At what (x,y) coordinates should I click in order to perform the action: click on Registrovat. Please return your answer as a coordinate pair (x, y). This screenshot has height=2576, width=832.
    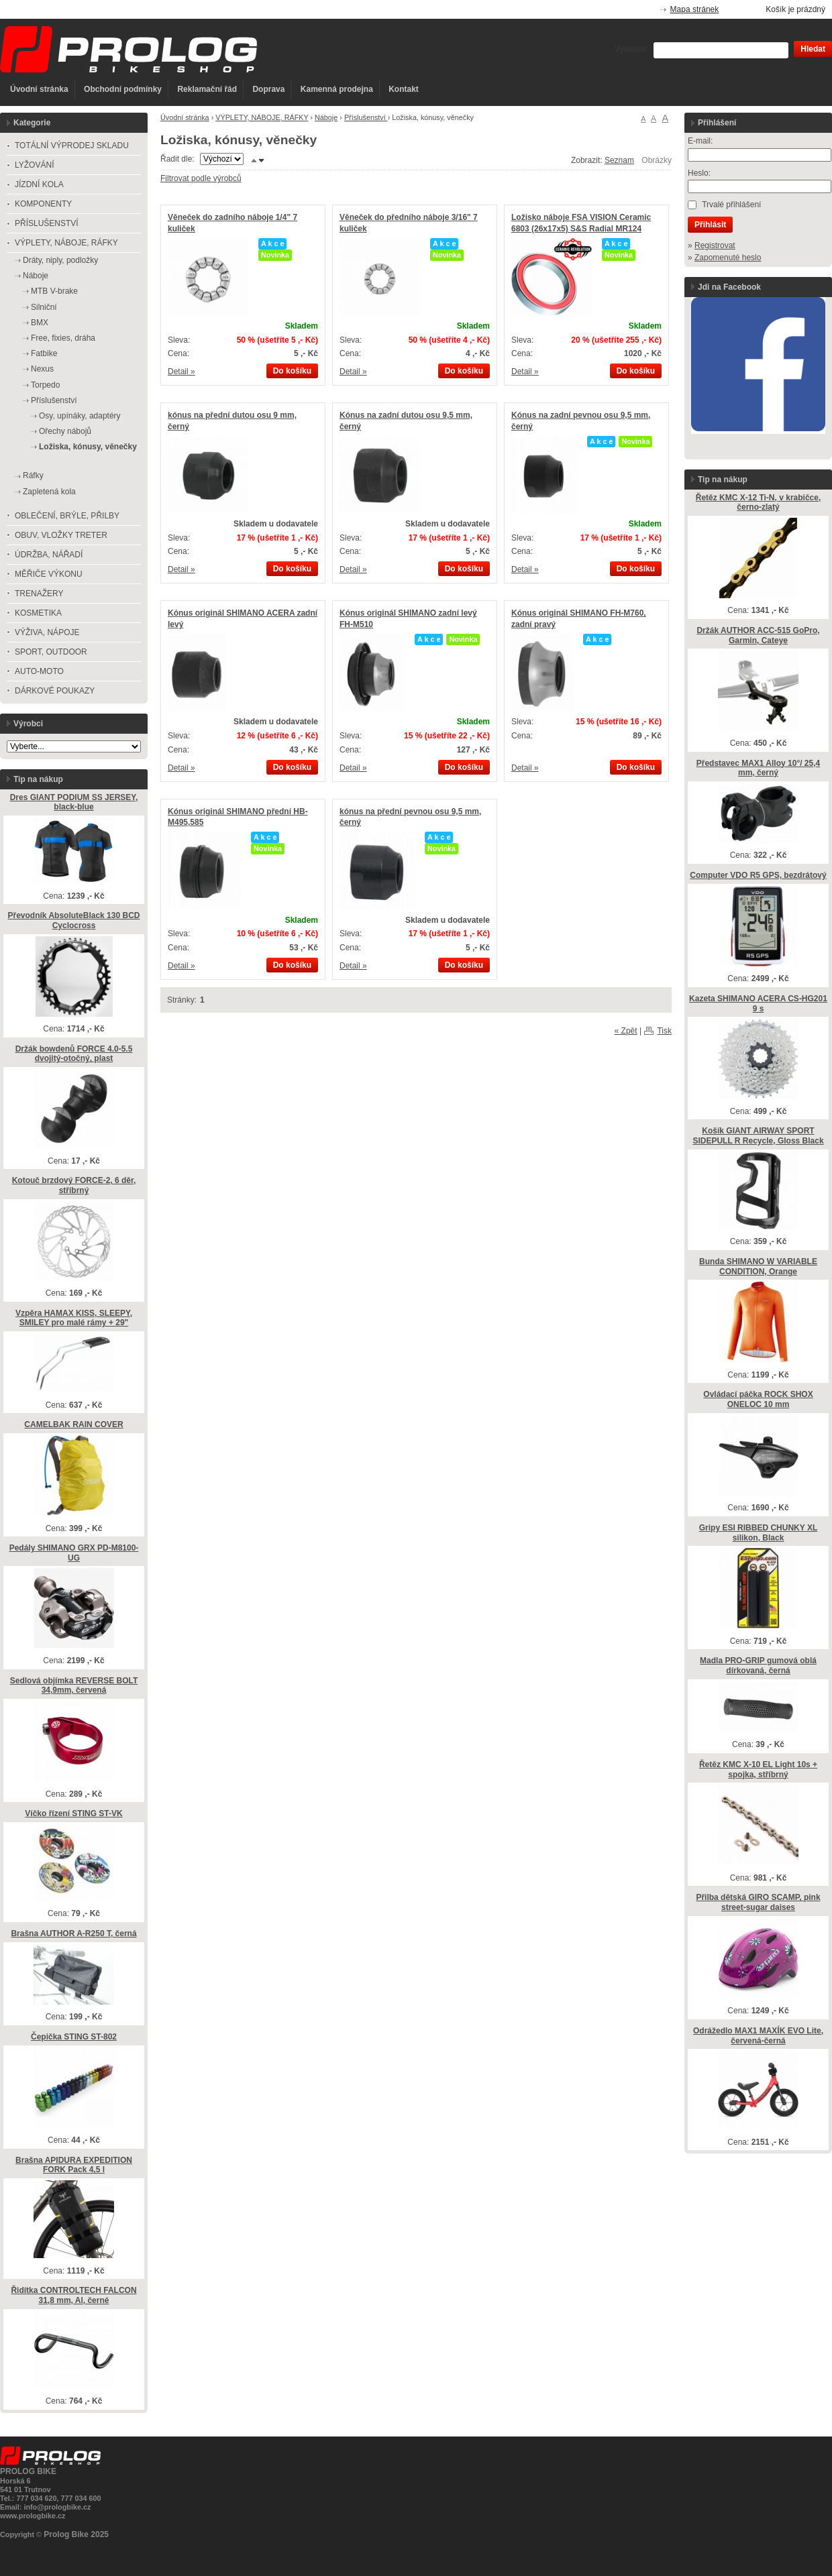
    Looking at the image, I should click on (714, 245).